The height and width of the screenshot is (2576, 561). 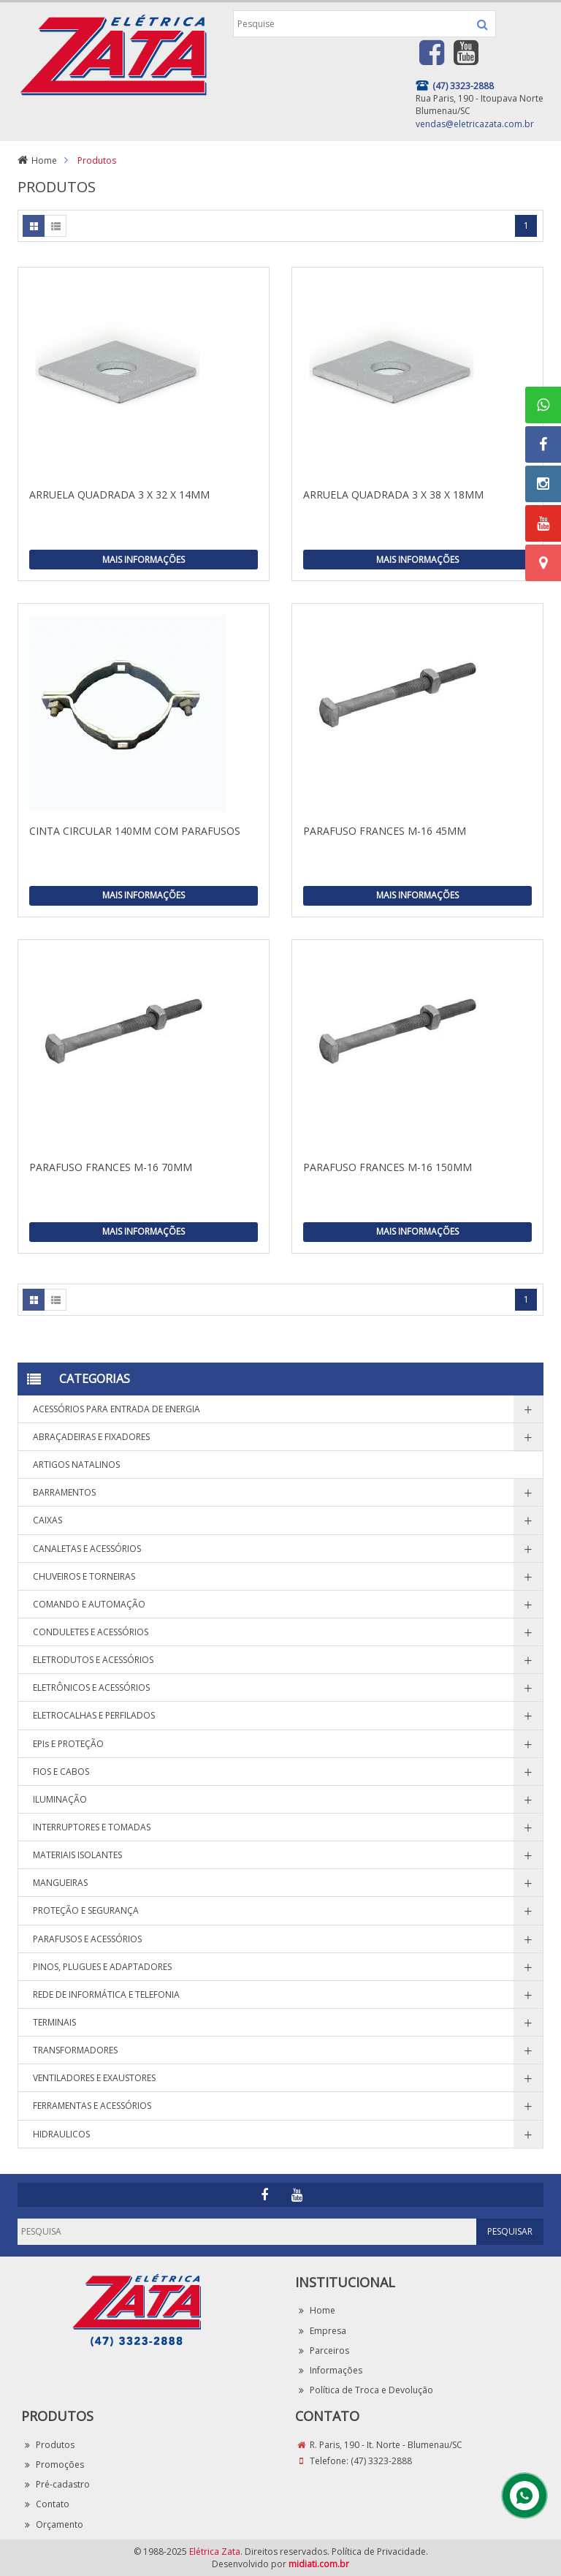 What do you see at coordinates (76, 1464) in the screenshot?
I see `ARTIGOS NATALINOS` at bounding box center [76, 1464].